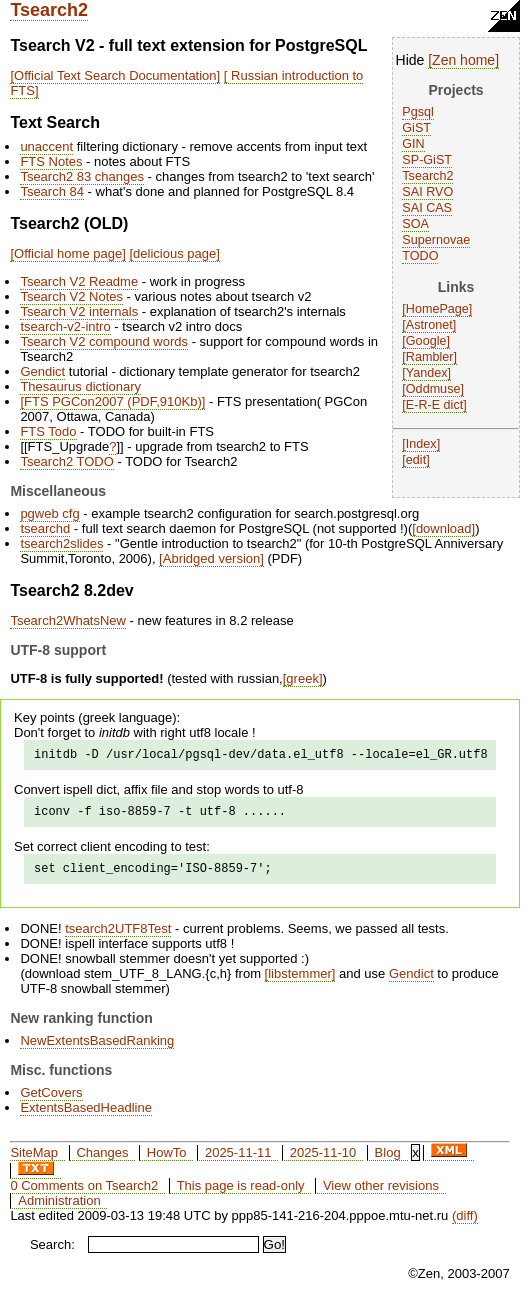  Describe the element at coordinates (381, 1194) in the screenshot. I see `View other revisions` at that location.